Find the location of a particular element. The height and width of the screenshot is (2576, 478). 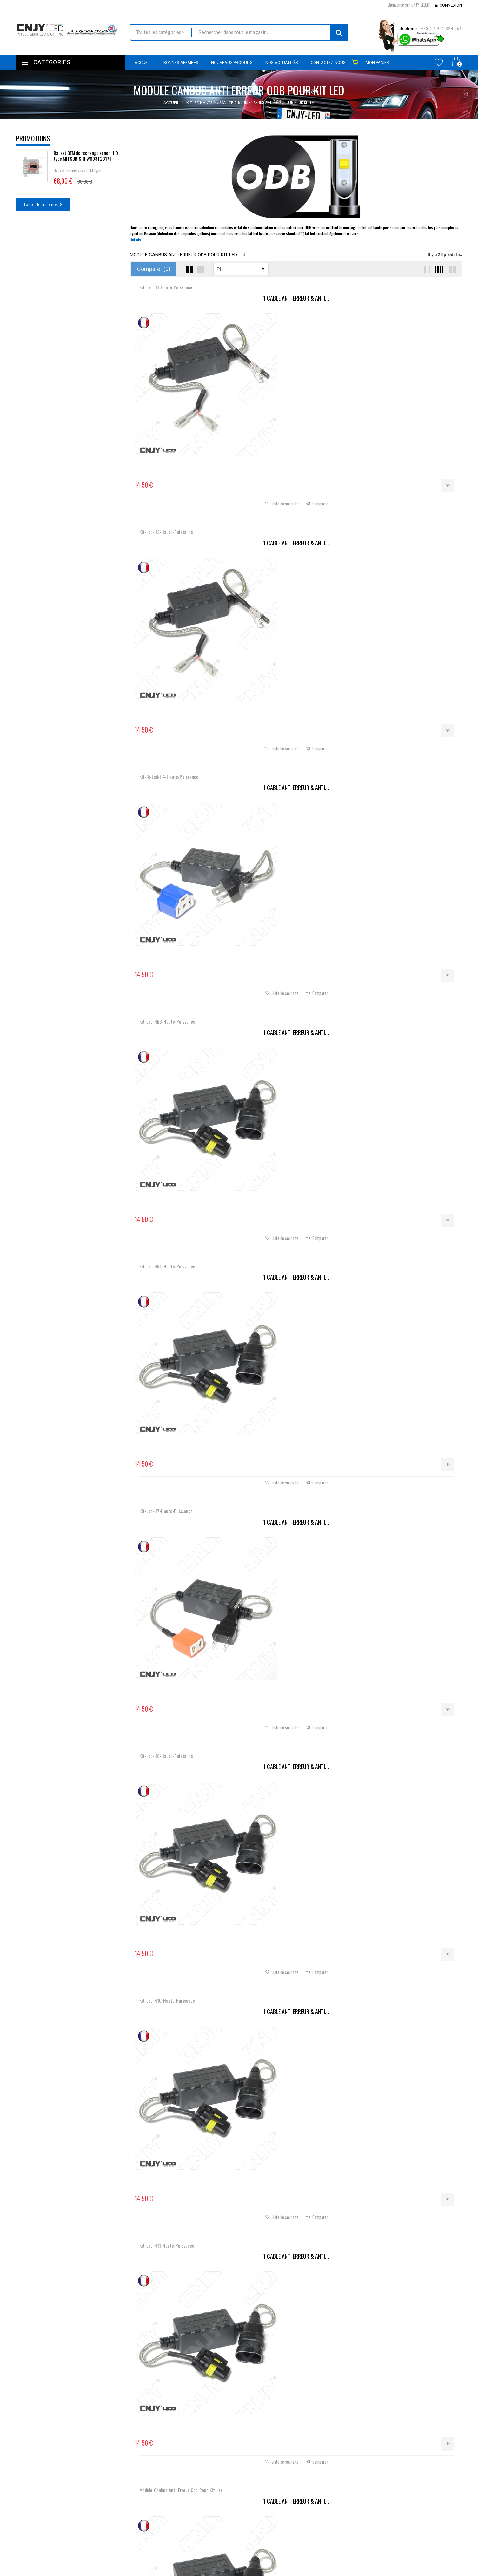

1 CABLE ANTI ERREUR & ANTI... is located at coordinates (185, 298).